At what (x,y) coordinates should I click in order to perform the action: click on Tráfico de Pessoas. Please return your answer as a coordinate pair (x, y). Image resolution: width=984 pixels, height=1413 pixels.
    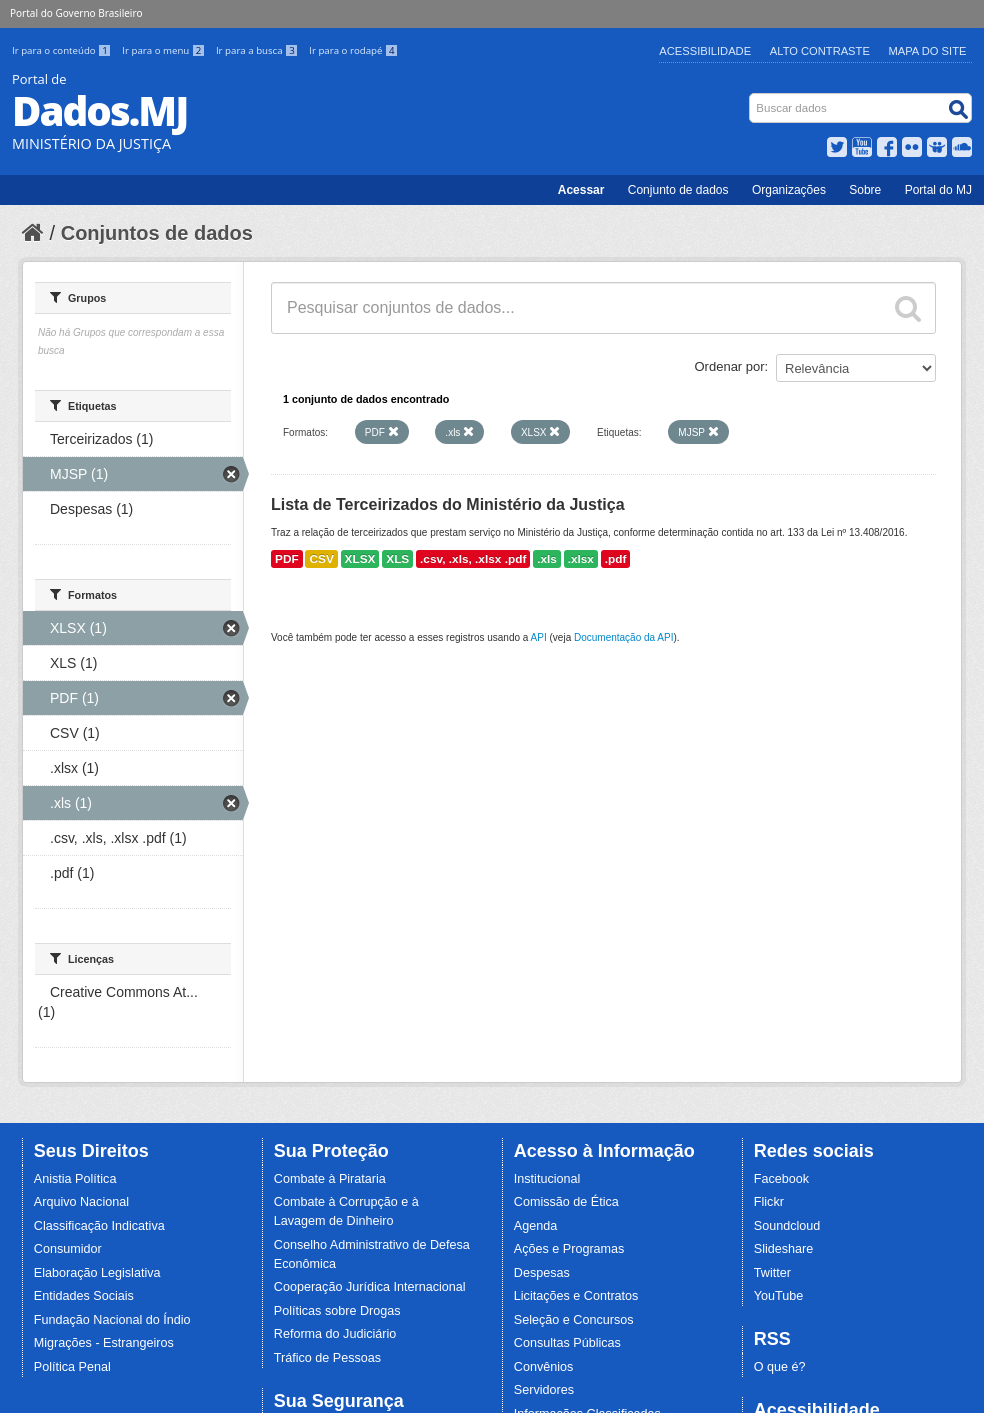
    Looking at the image, I should click on (327, 1358).